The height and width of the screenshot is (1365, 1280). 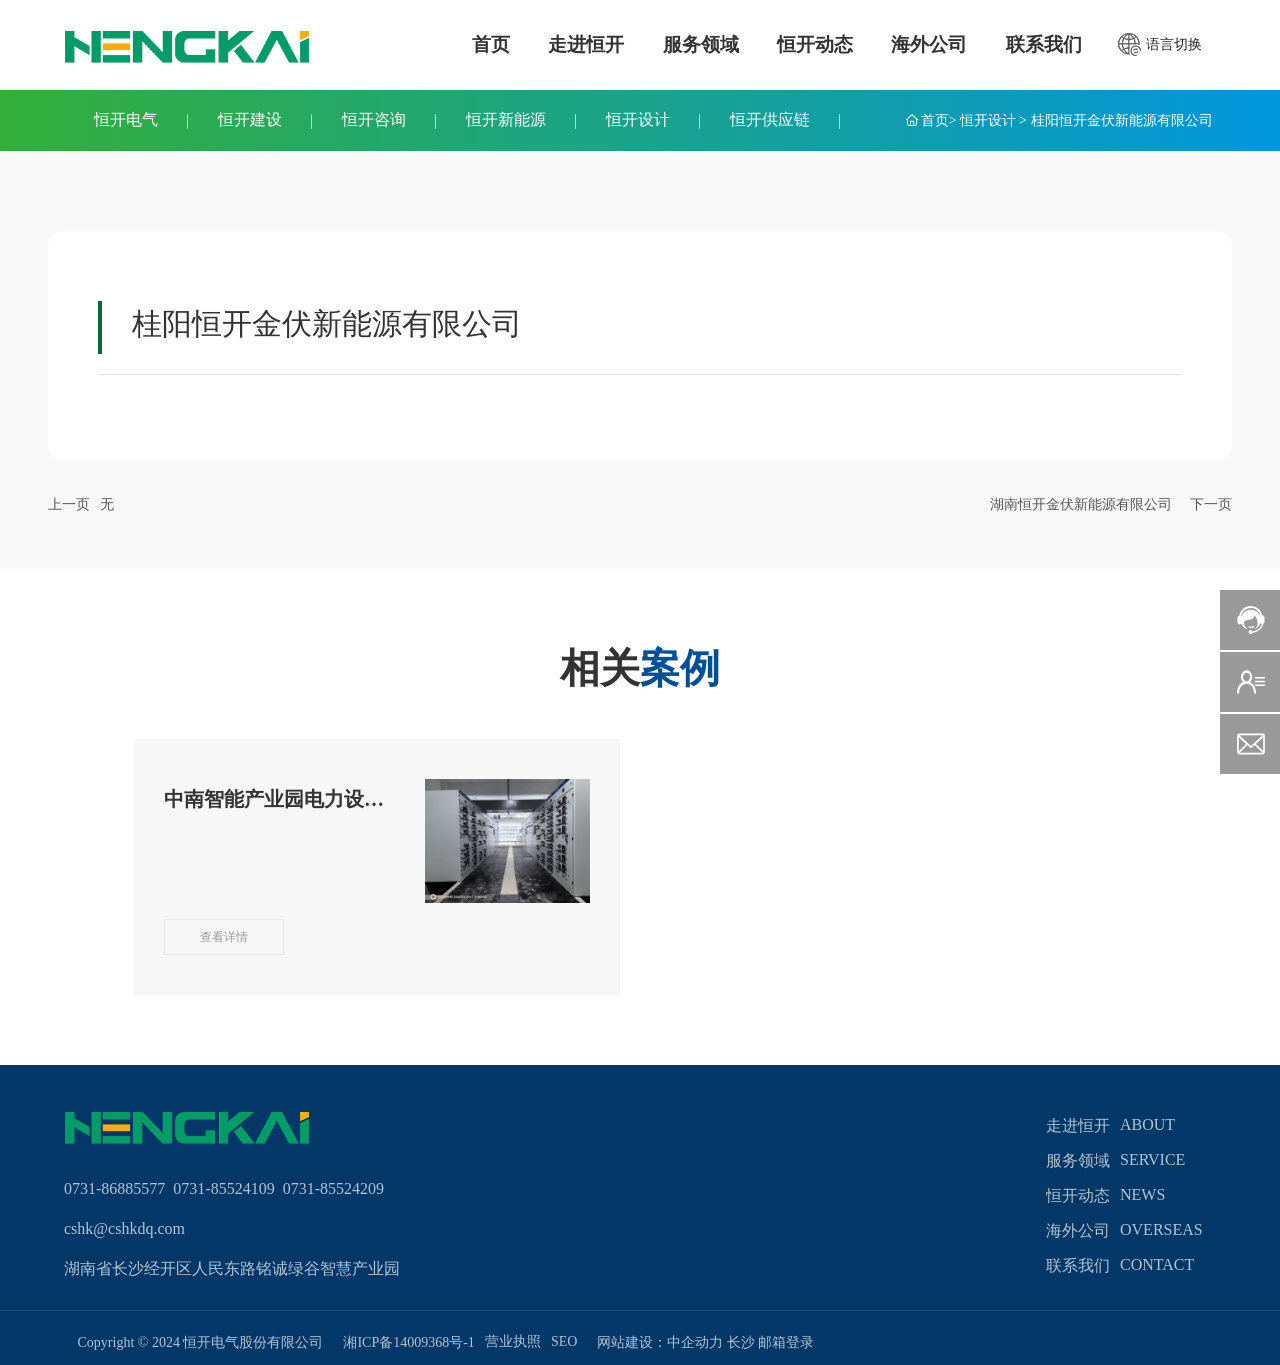 I want to click on 恒开动态, so click(x=1078, y=1195).